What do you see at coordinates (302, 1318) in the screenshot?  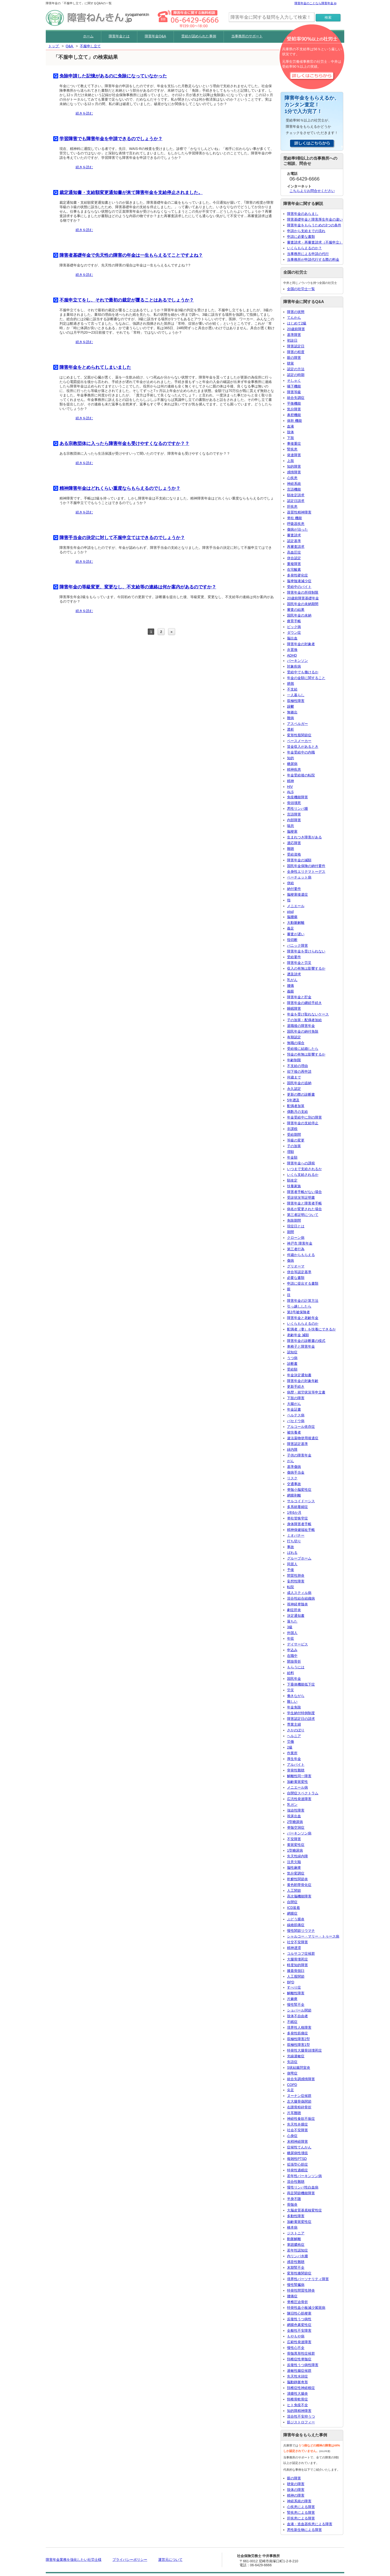 I see `障害年金と老齢年金` at bounding box center [302, 1318].